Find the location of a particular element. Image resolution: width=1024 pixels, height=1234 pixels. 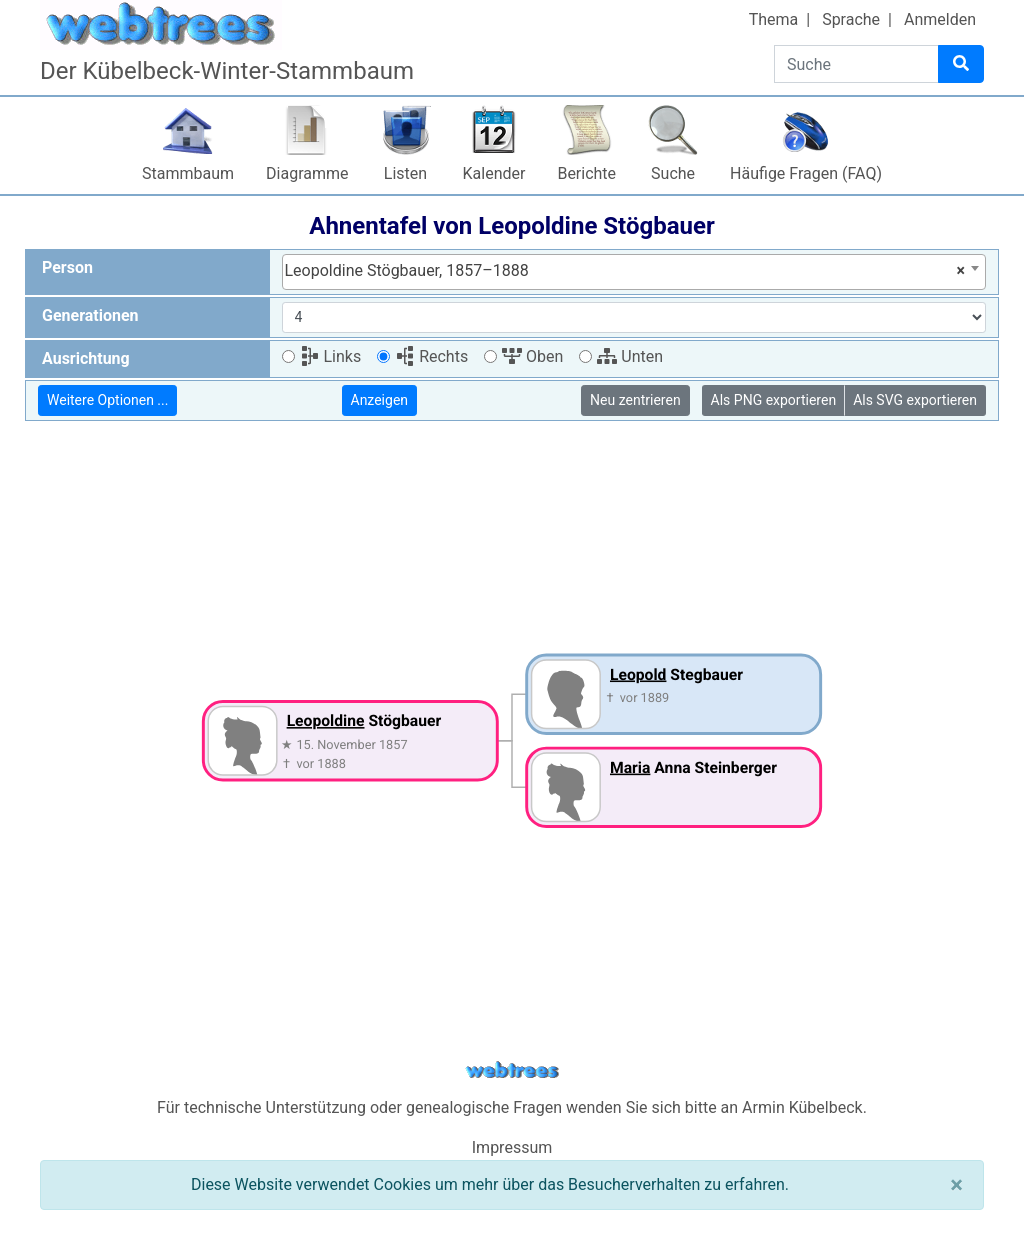

Rechts is located at coordinates (431, 356).